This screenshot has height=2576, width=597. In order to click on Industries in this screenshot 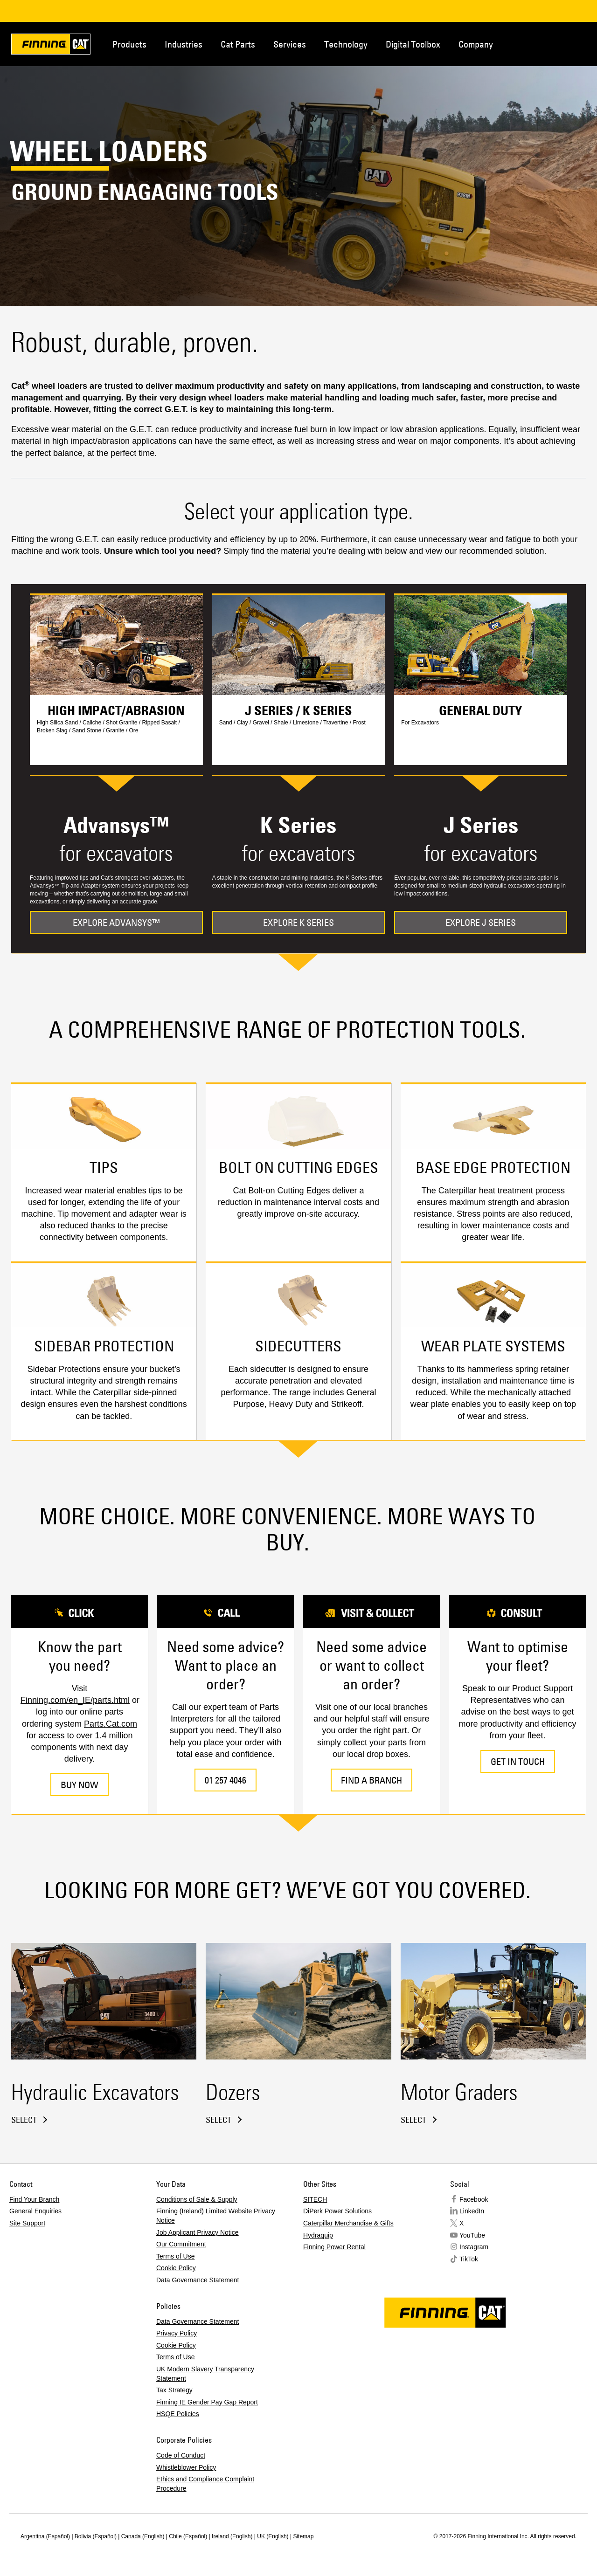, I will do `click(183, 44)`.